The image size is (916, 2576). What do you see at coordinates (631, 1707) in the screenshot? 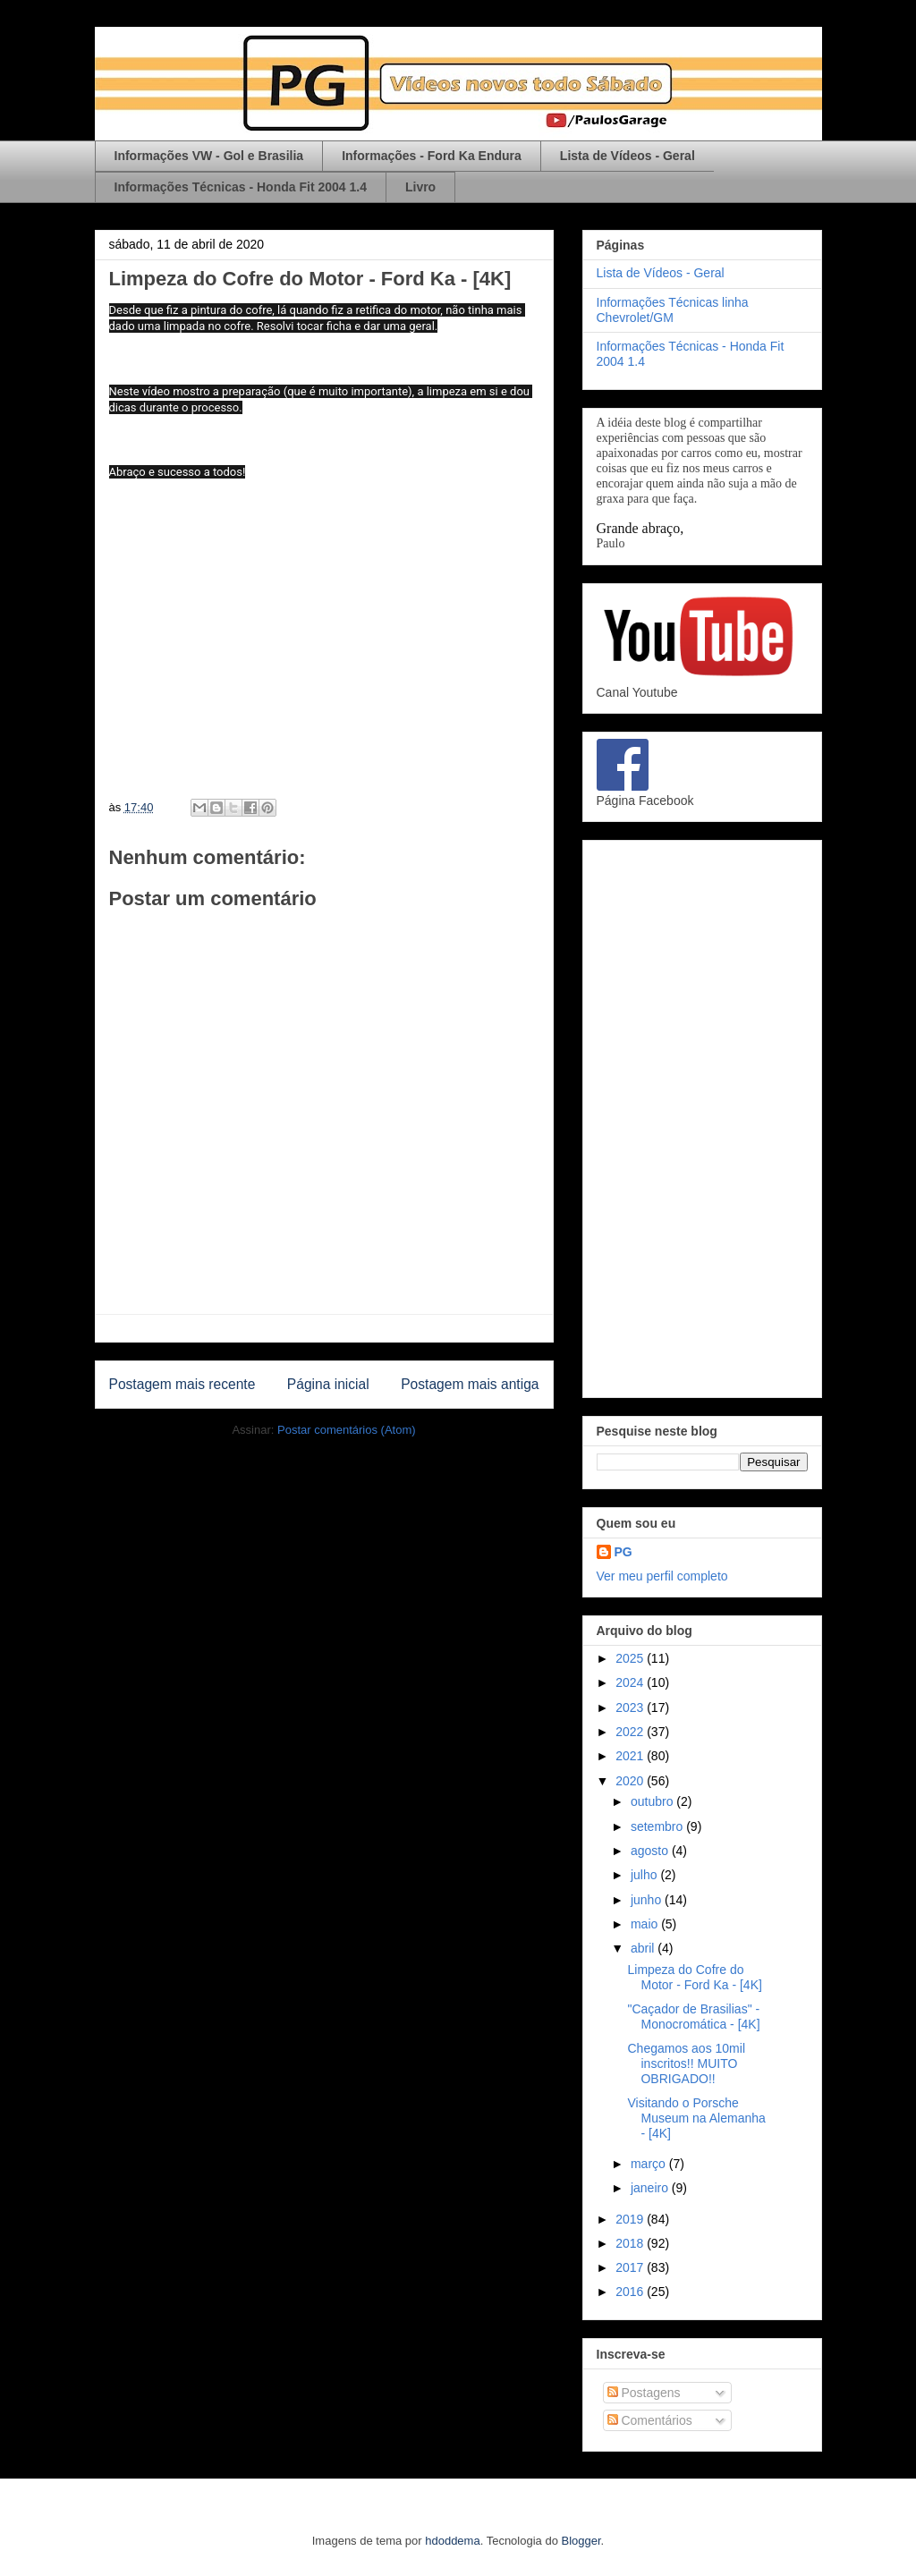
I see `2023` at bounding box center [631, 1707].